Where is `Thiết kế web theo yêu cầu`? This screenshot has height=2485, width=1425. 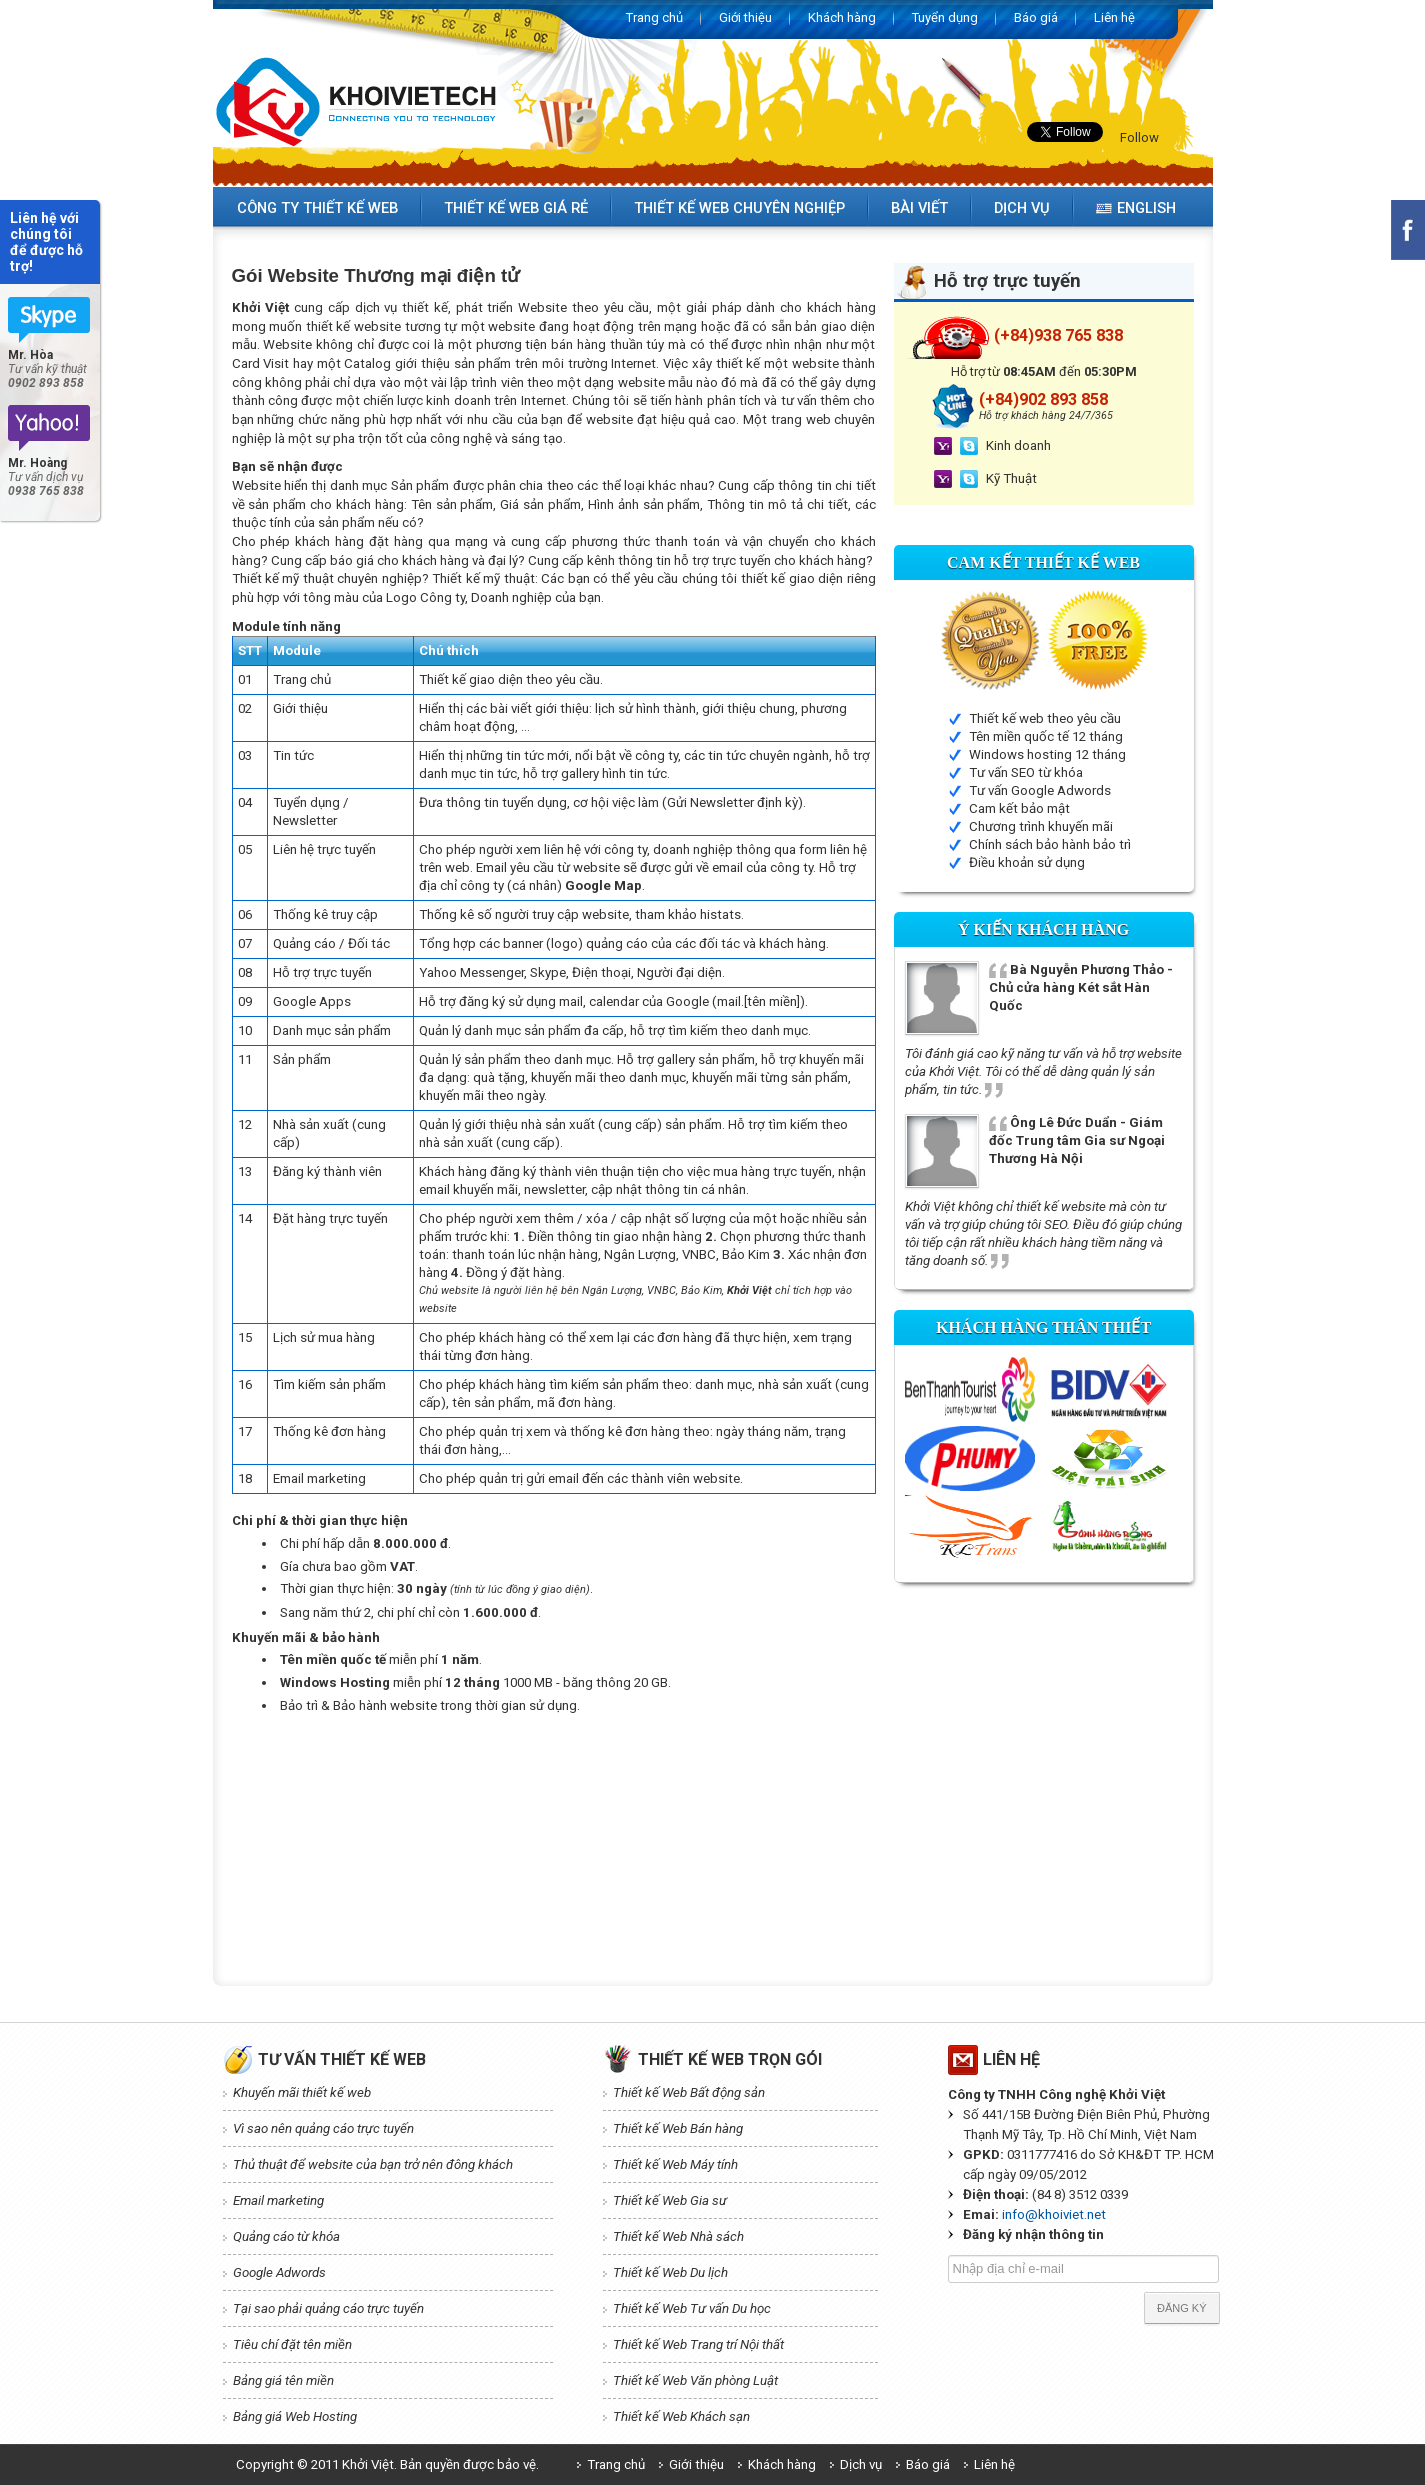 Thiết kế web theo yêu cầu is located at coordinates (1045, 718).